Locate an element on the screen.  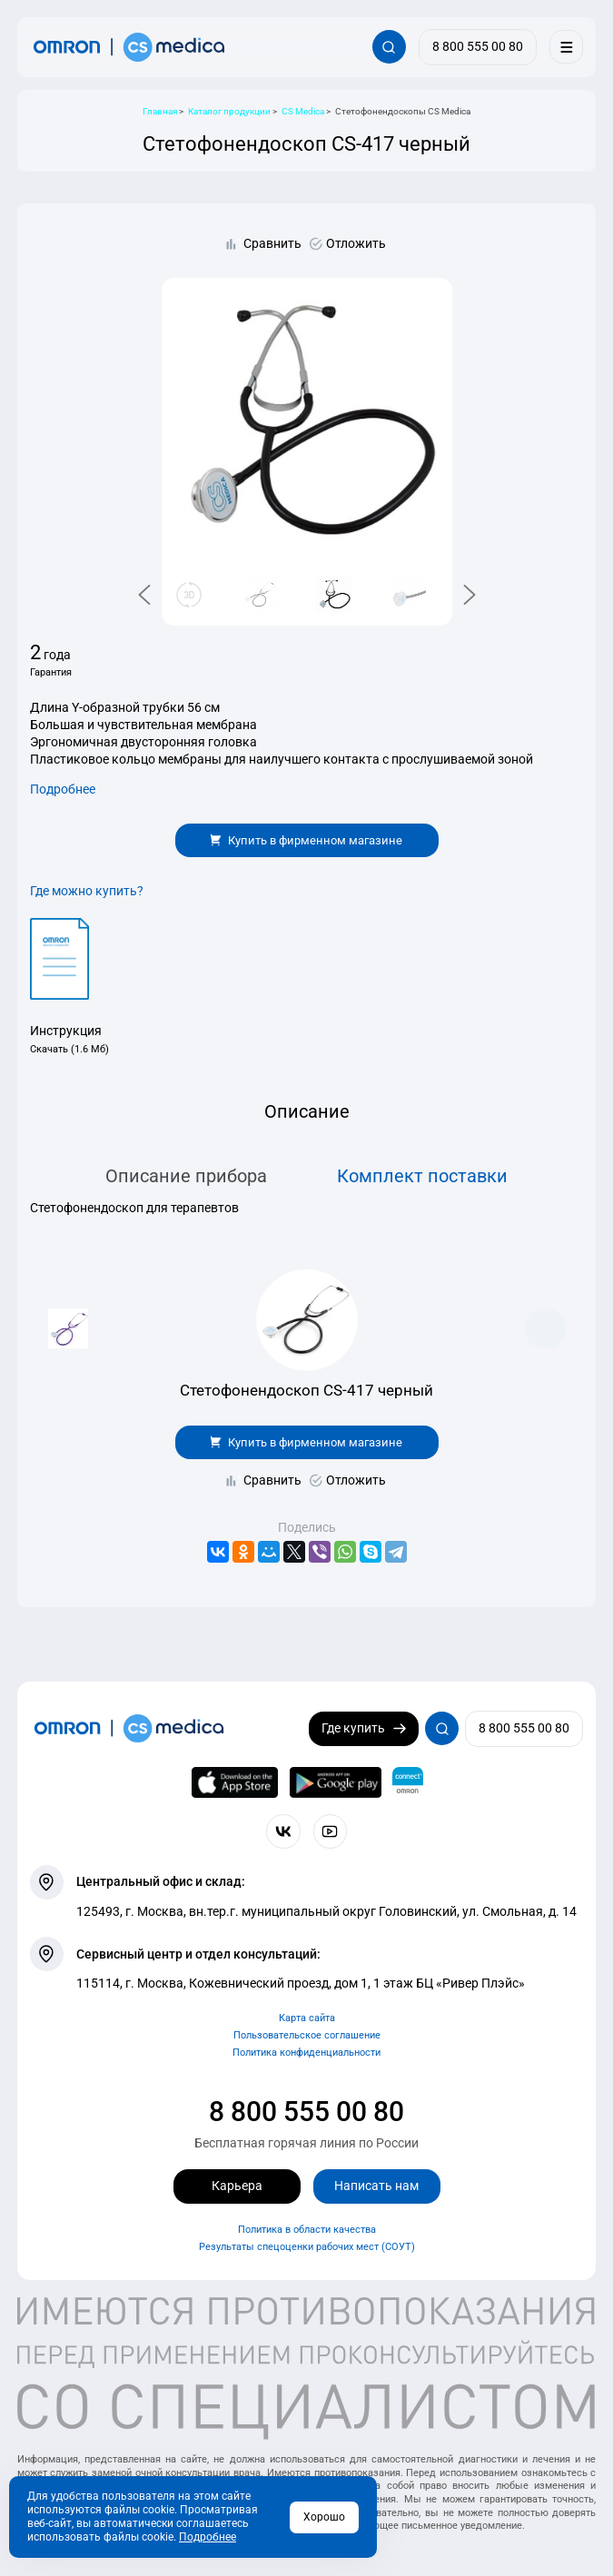
Результаты спецоценки рабочих мест (СОУТ) is located at coordinates (307, 2247).